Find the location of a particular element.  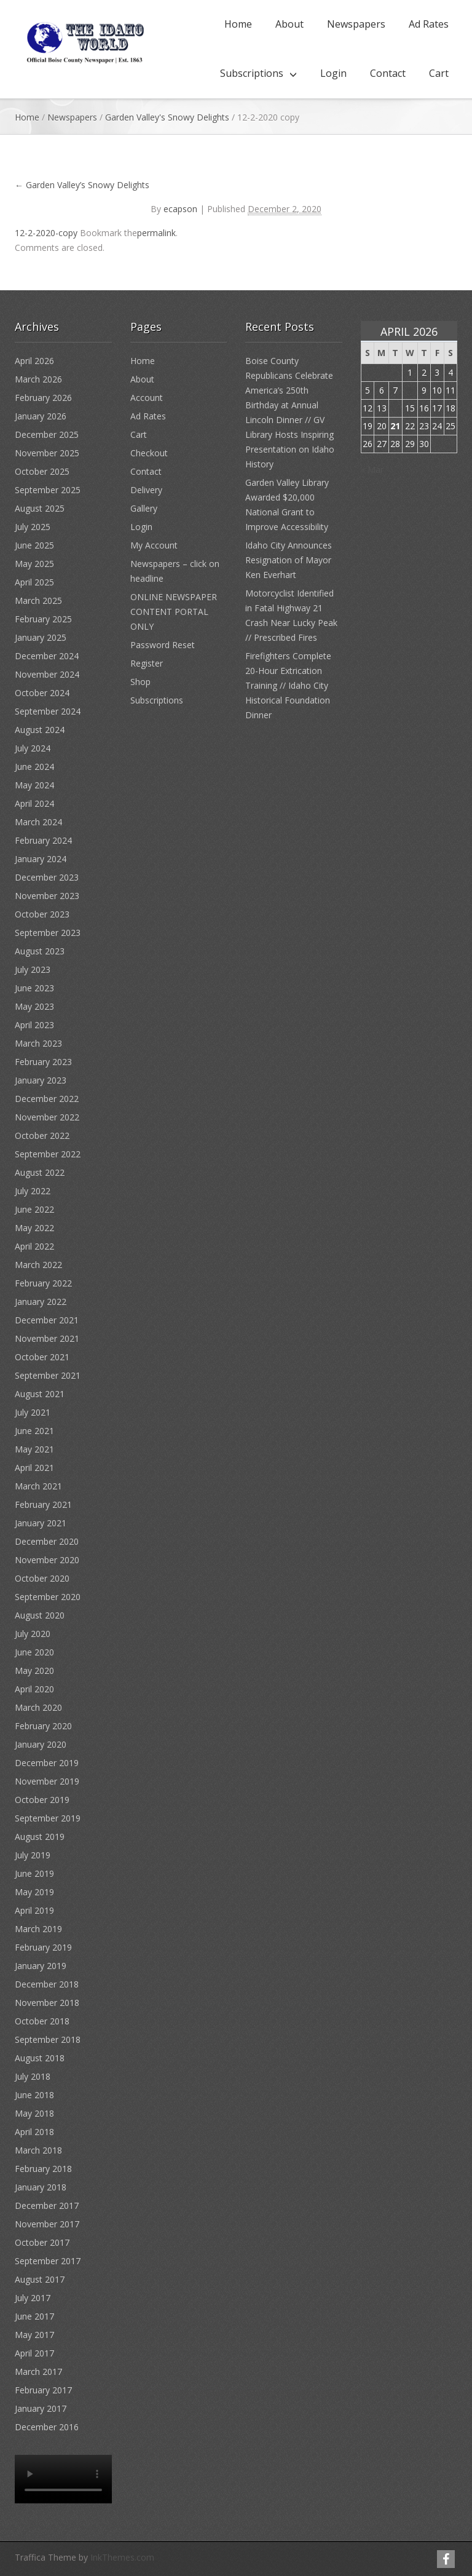

January 2021 is located at coordinates (40, 1523).